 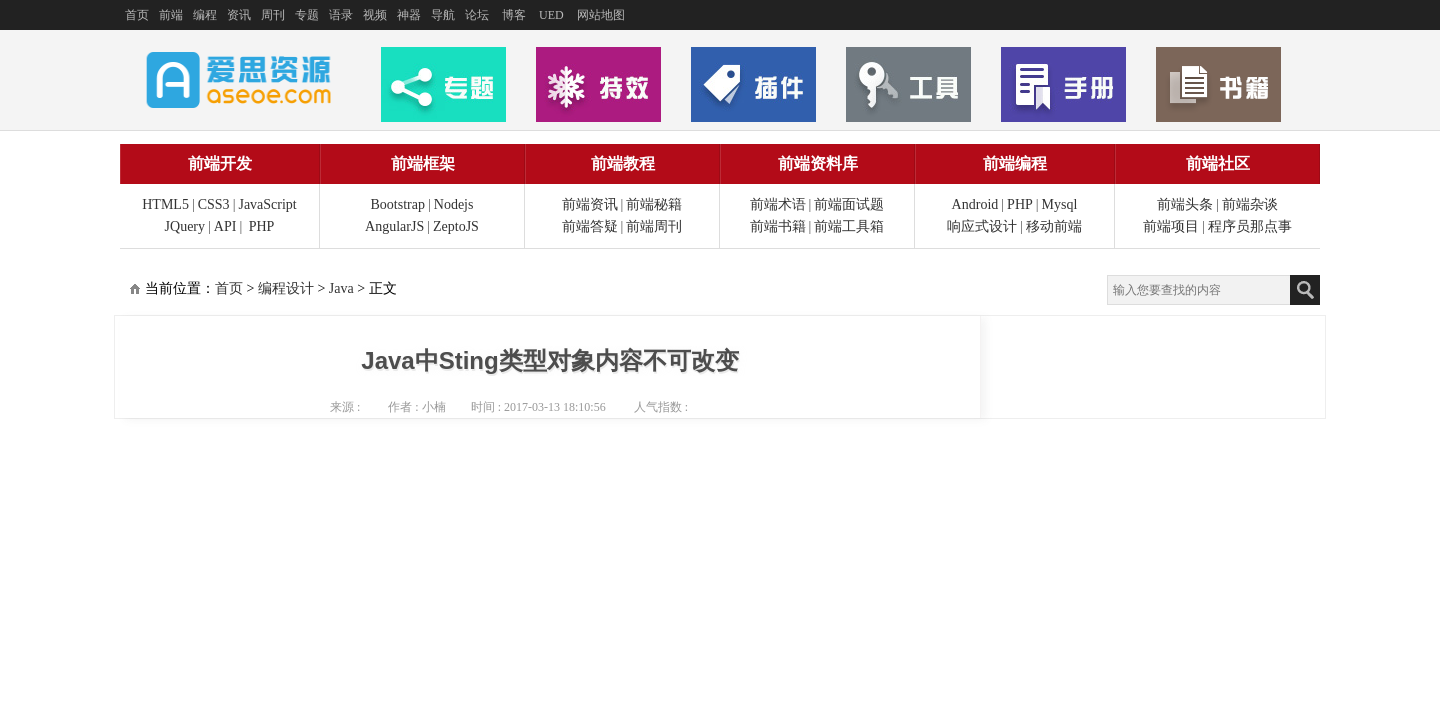 I want to click on 前端杂谈, so click(x=1250, y=204).